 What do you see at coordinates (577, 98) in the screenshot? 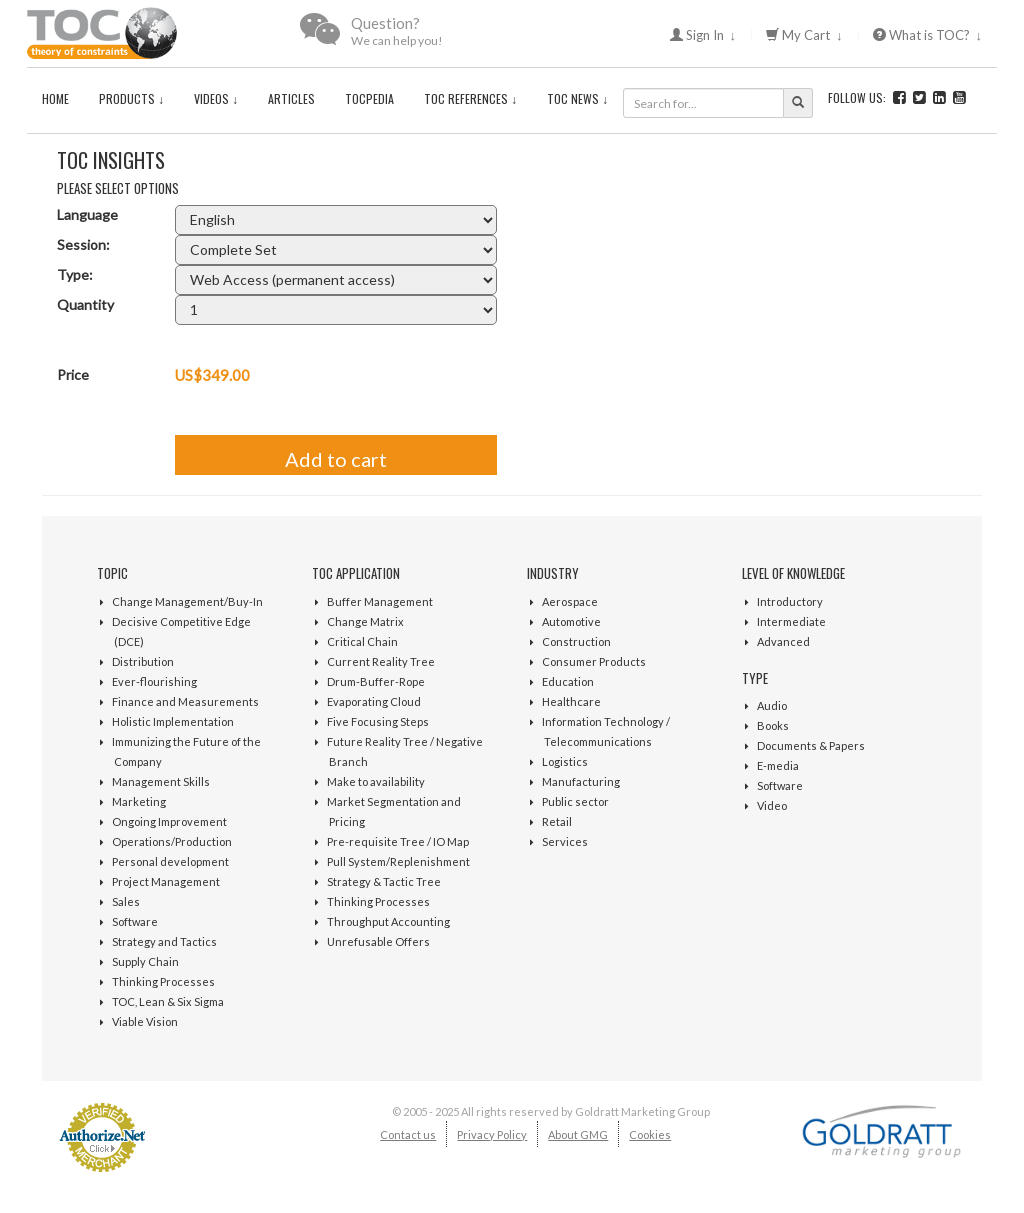
I see `TOC News ↓` at bounding box center [577, 98].